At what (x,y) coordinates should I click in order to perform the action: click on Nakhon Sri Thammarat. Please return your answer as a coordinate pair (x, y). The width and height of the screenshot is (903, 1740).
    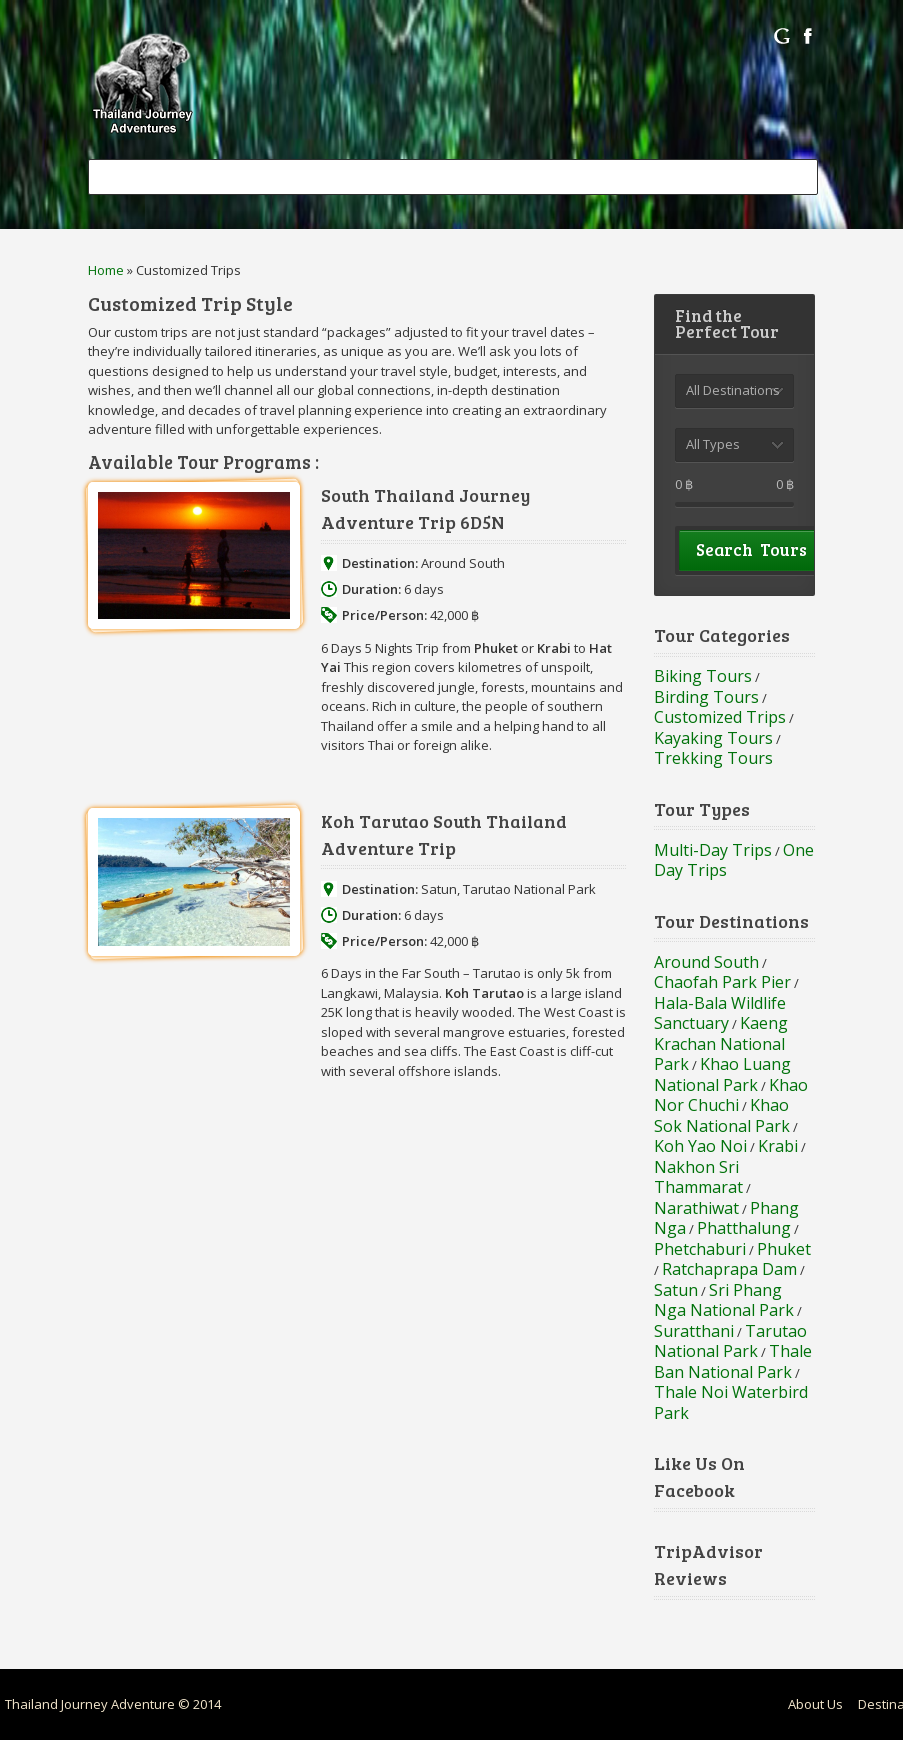
    Looking at the image, I should click on (698, 1177).